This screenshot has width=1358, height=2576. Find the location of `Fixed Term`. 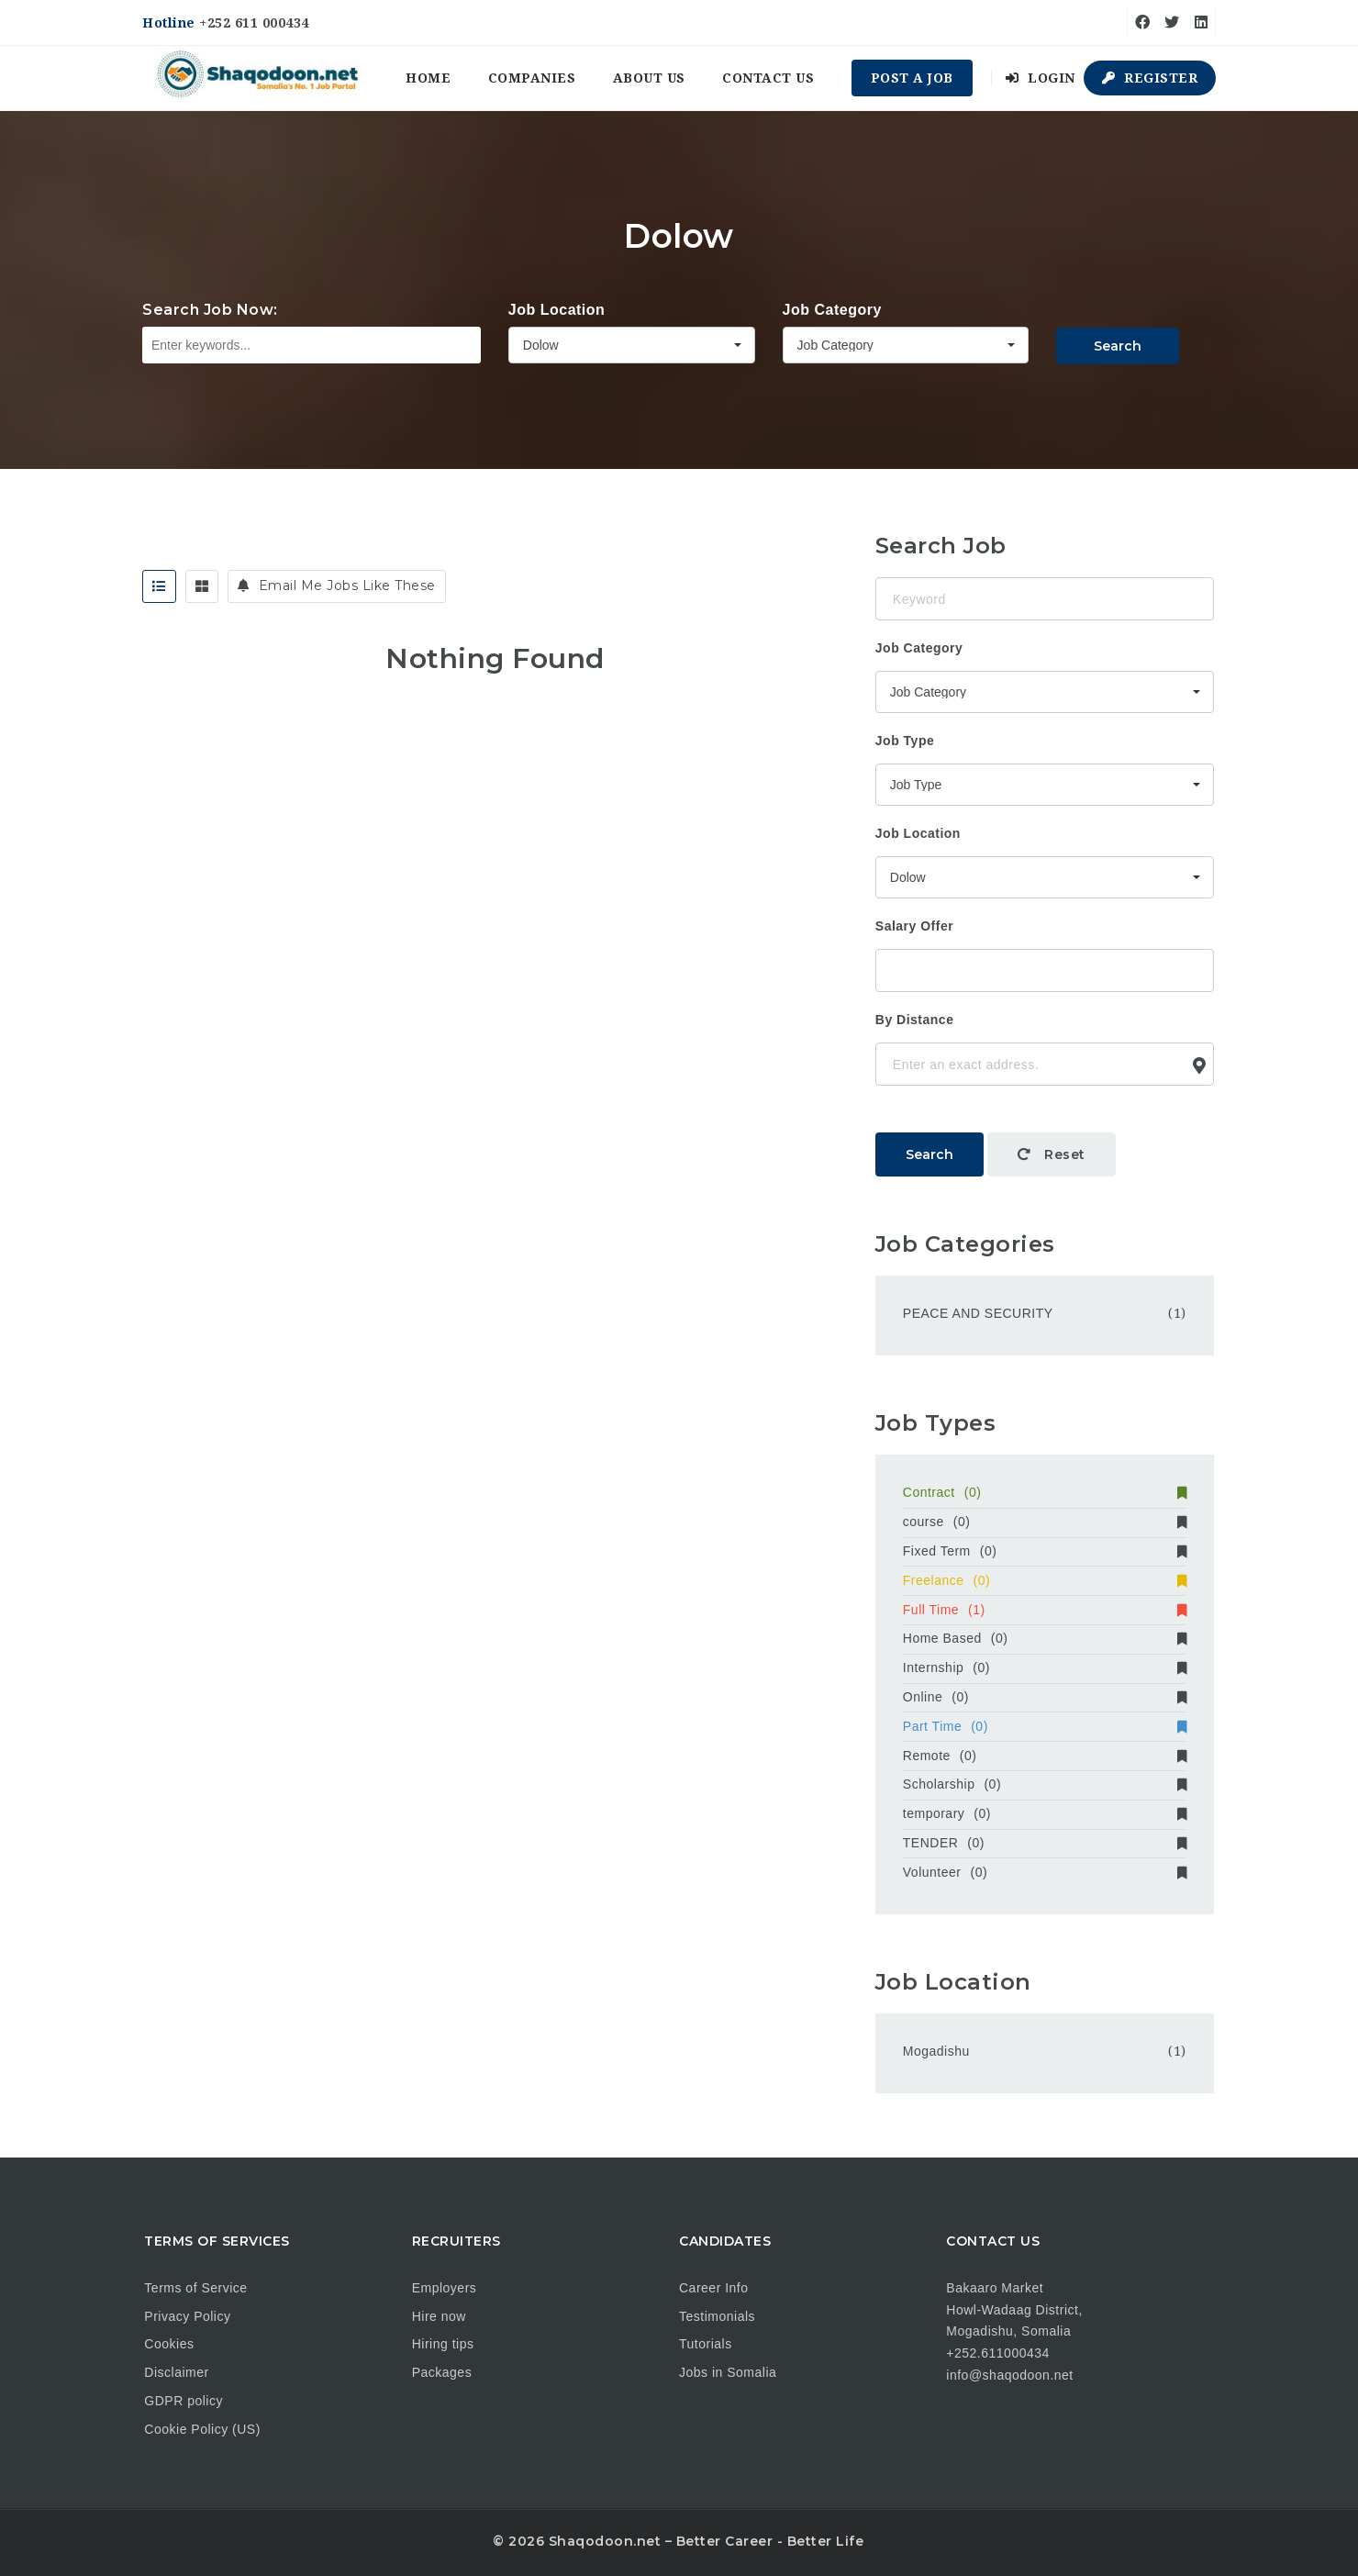

Fixed Term is located at coordinates (1044, 1551).